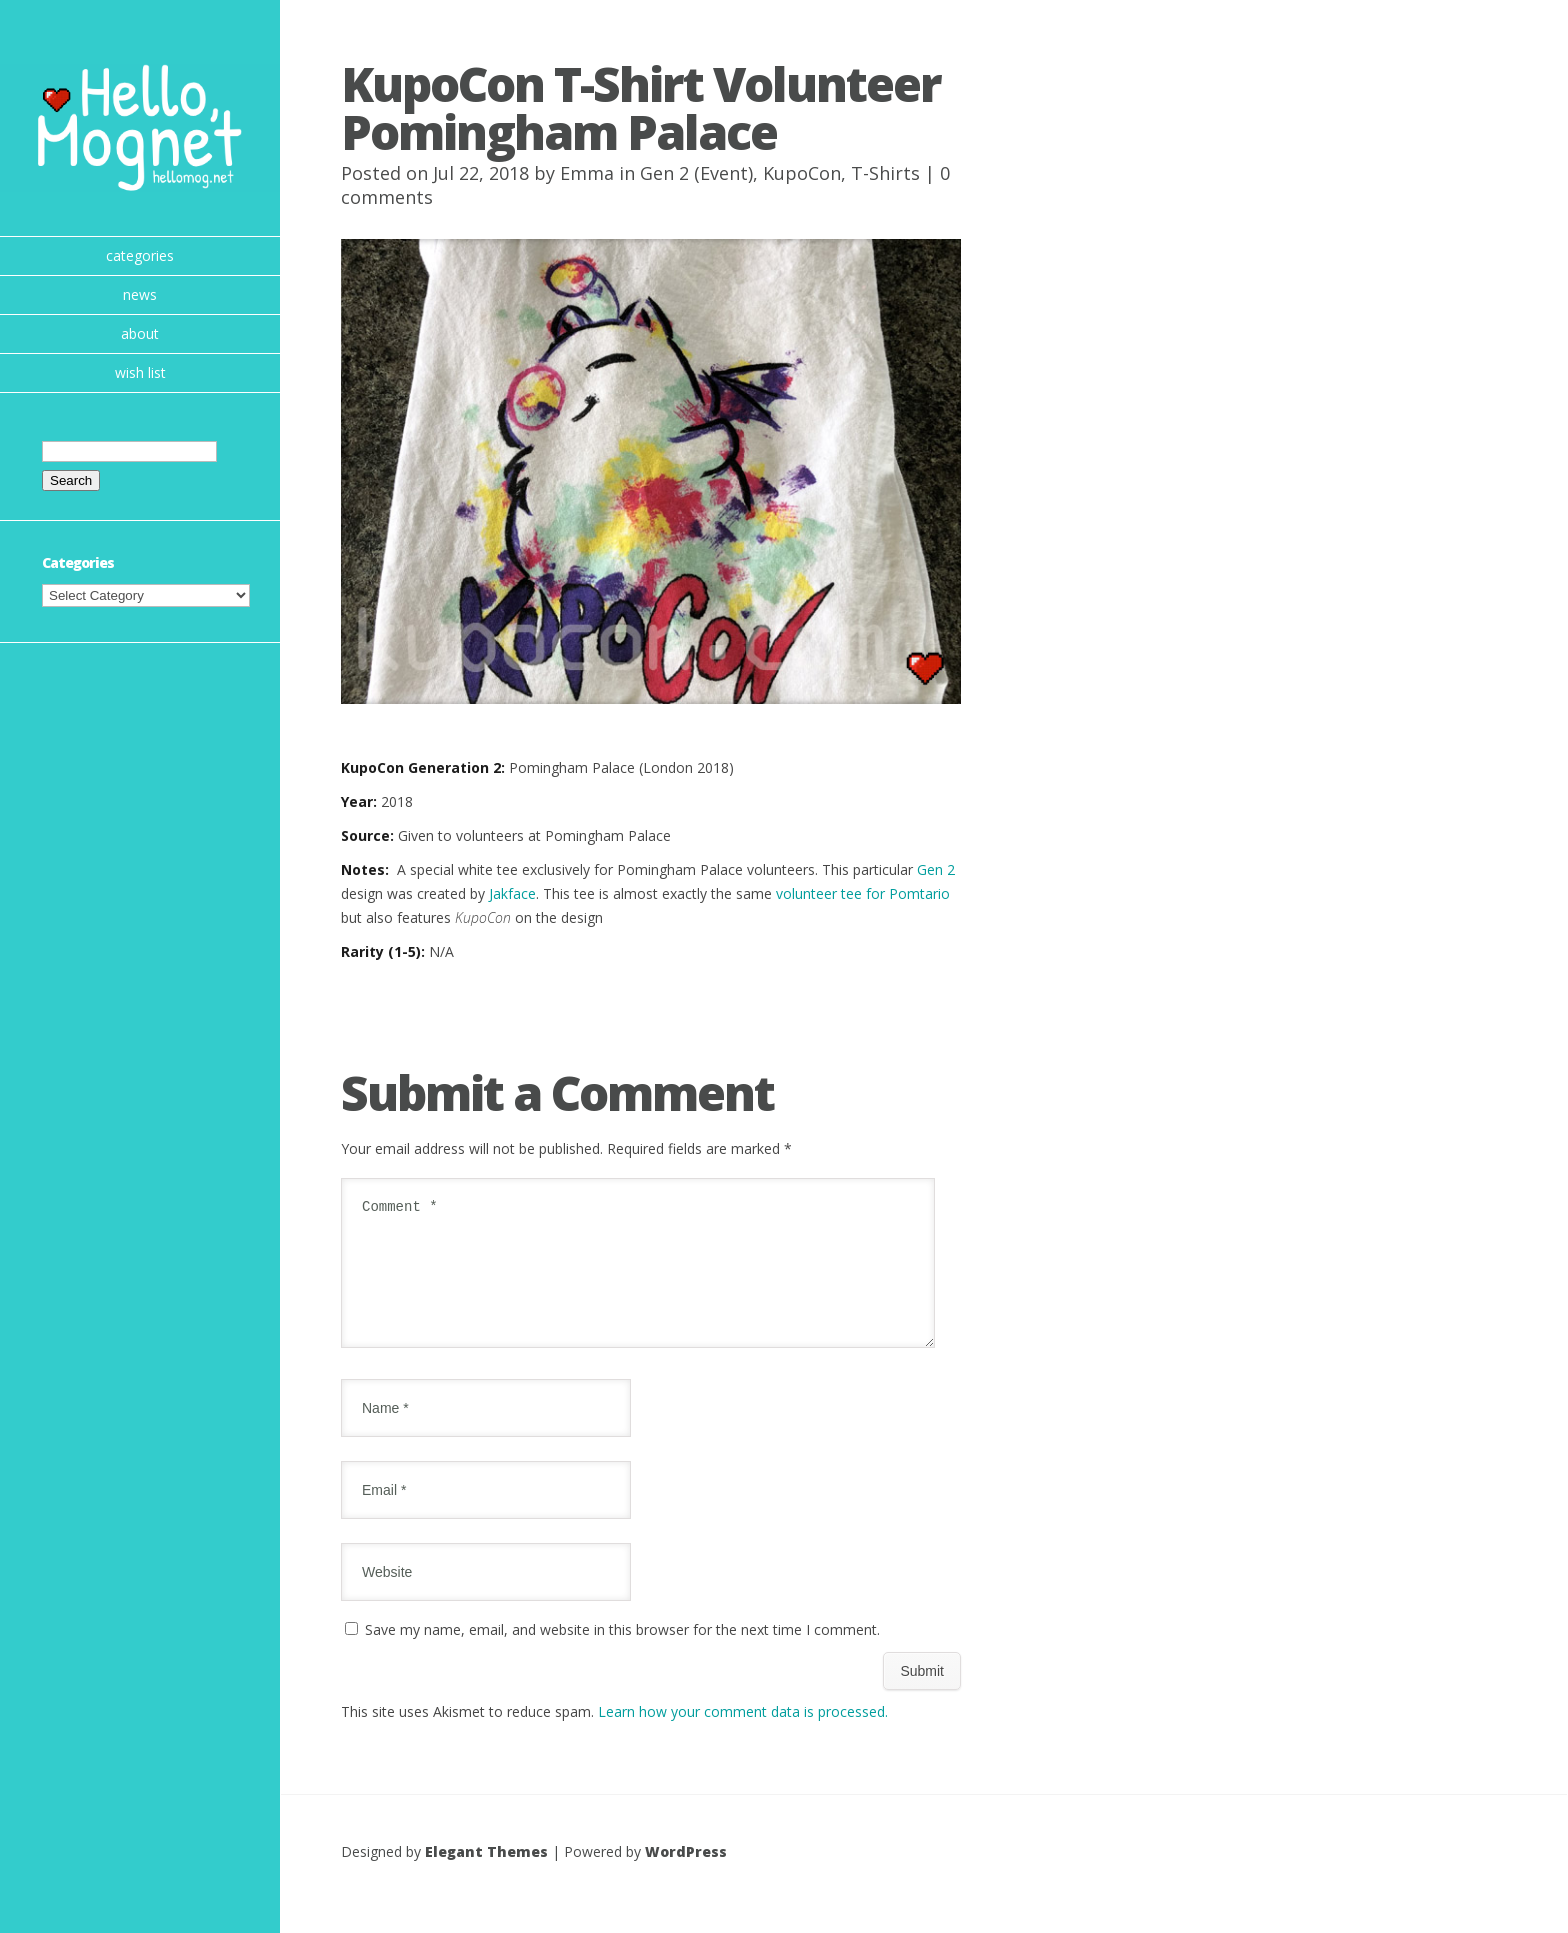 The height and width of the screenshot is (1933, 1568). Describe the element at coordinates (486, 1875) in the screenshot. I see `Elegant Themes` at that location.